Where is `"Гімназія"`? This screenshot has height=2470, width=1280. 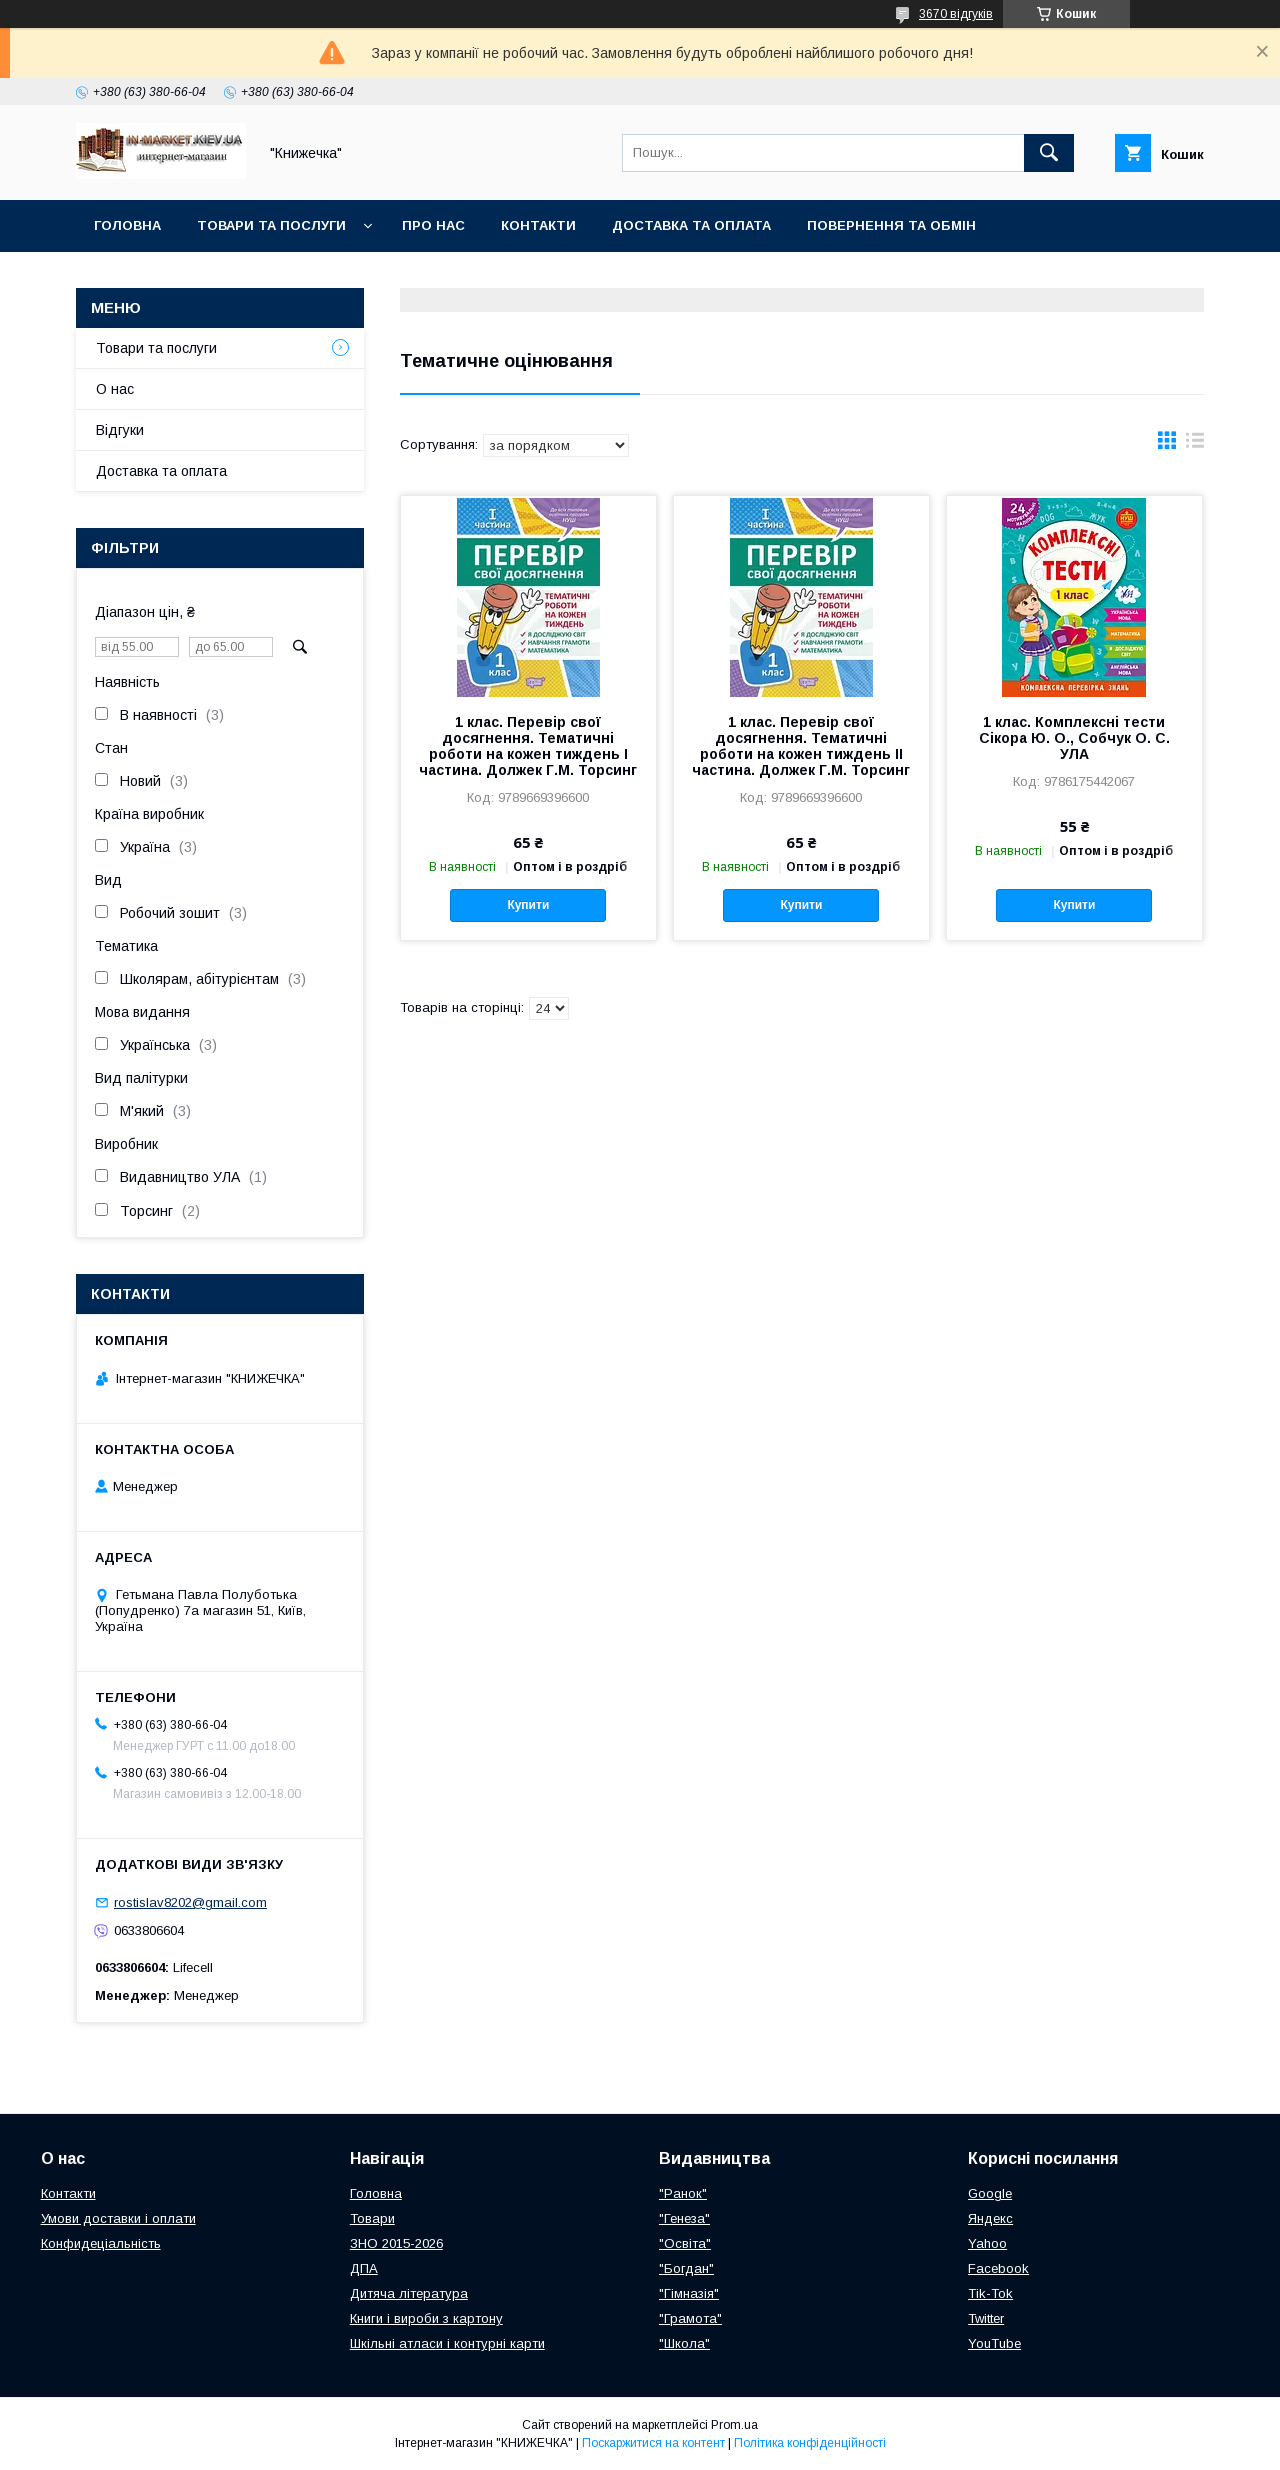 "Гімназія" is located at coordinates (689, 2293).